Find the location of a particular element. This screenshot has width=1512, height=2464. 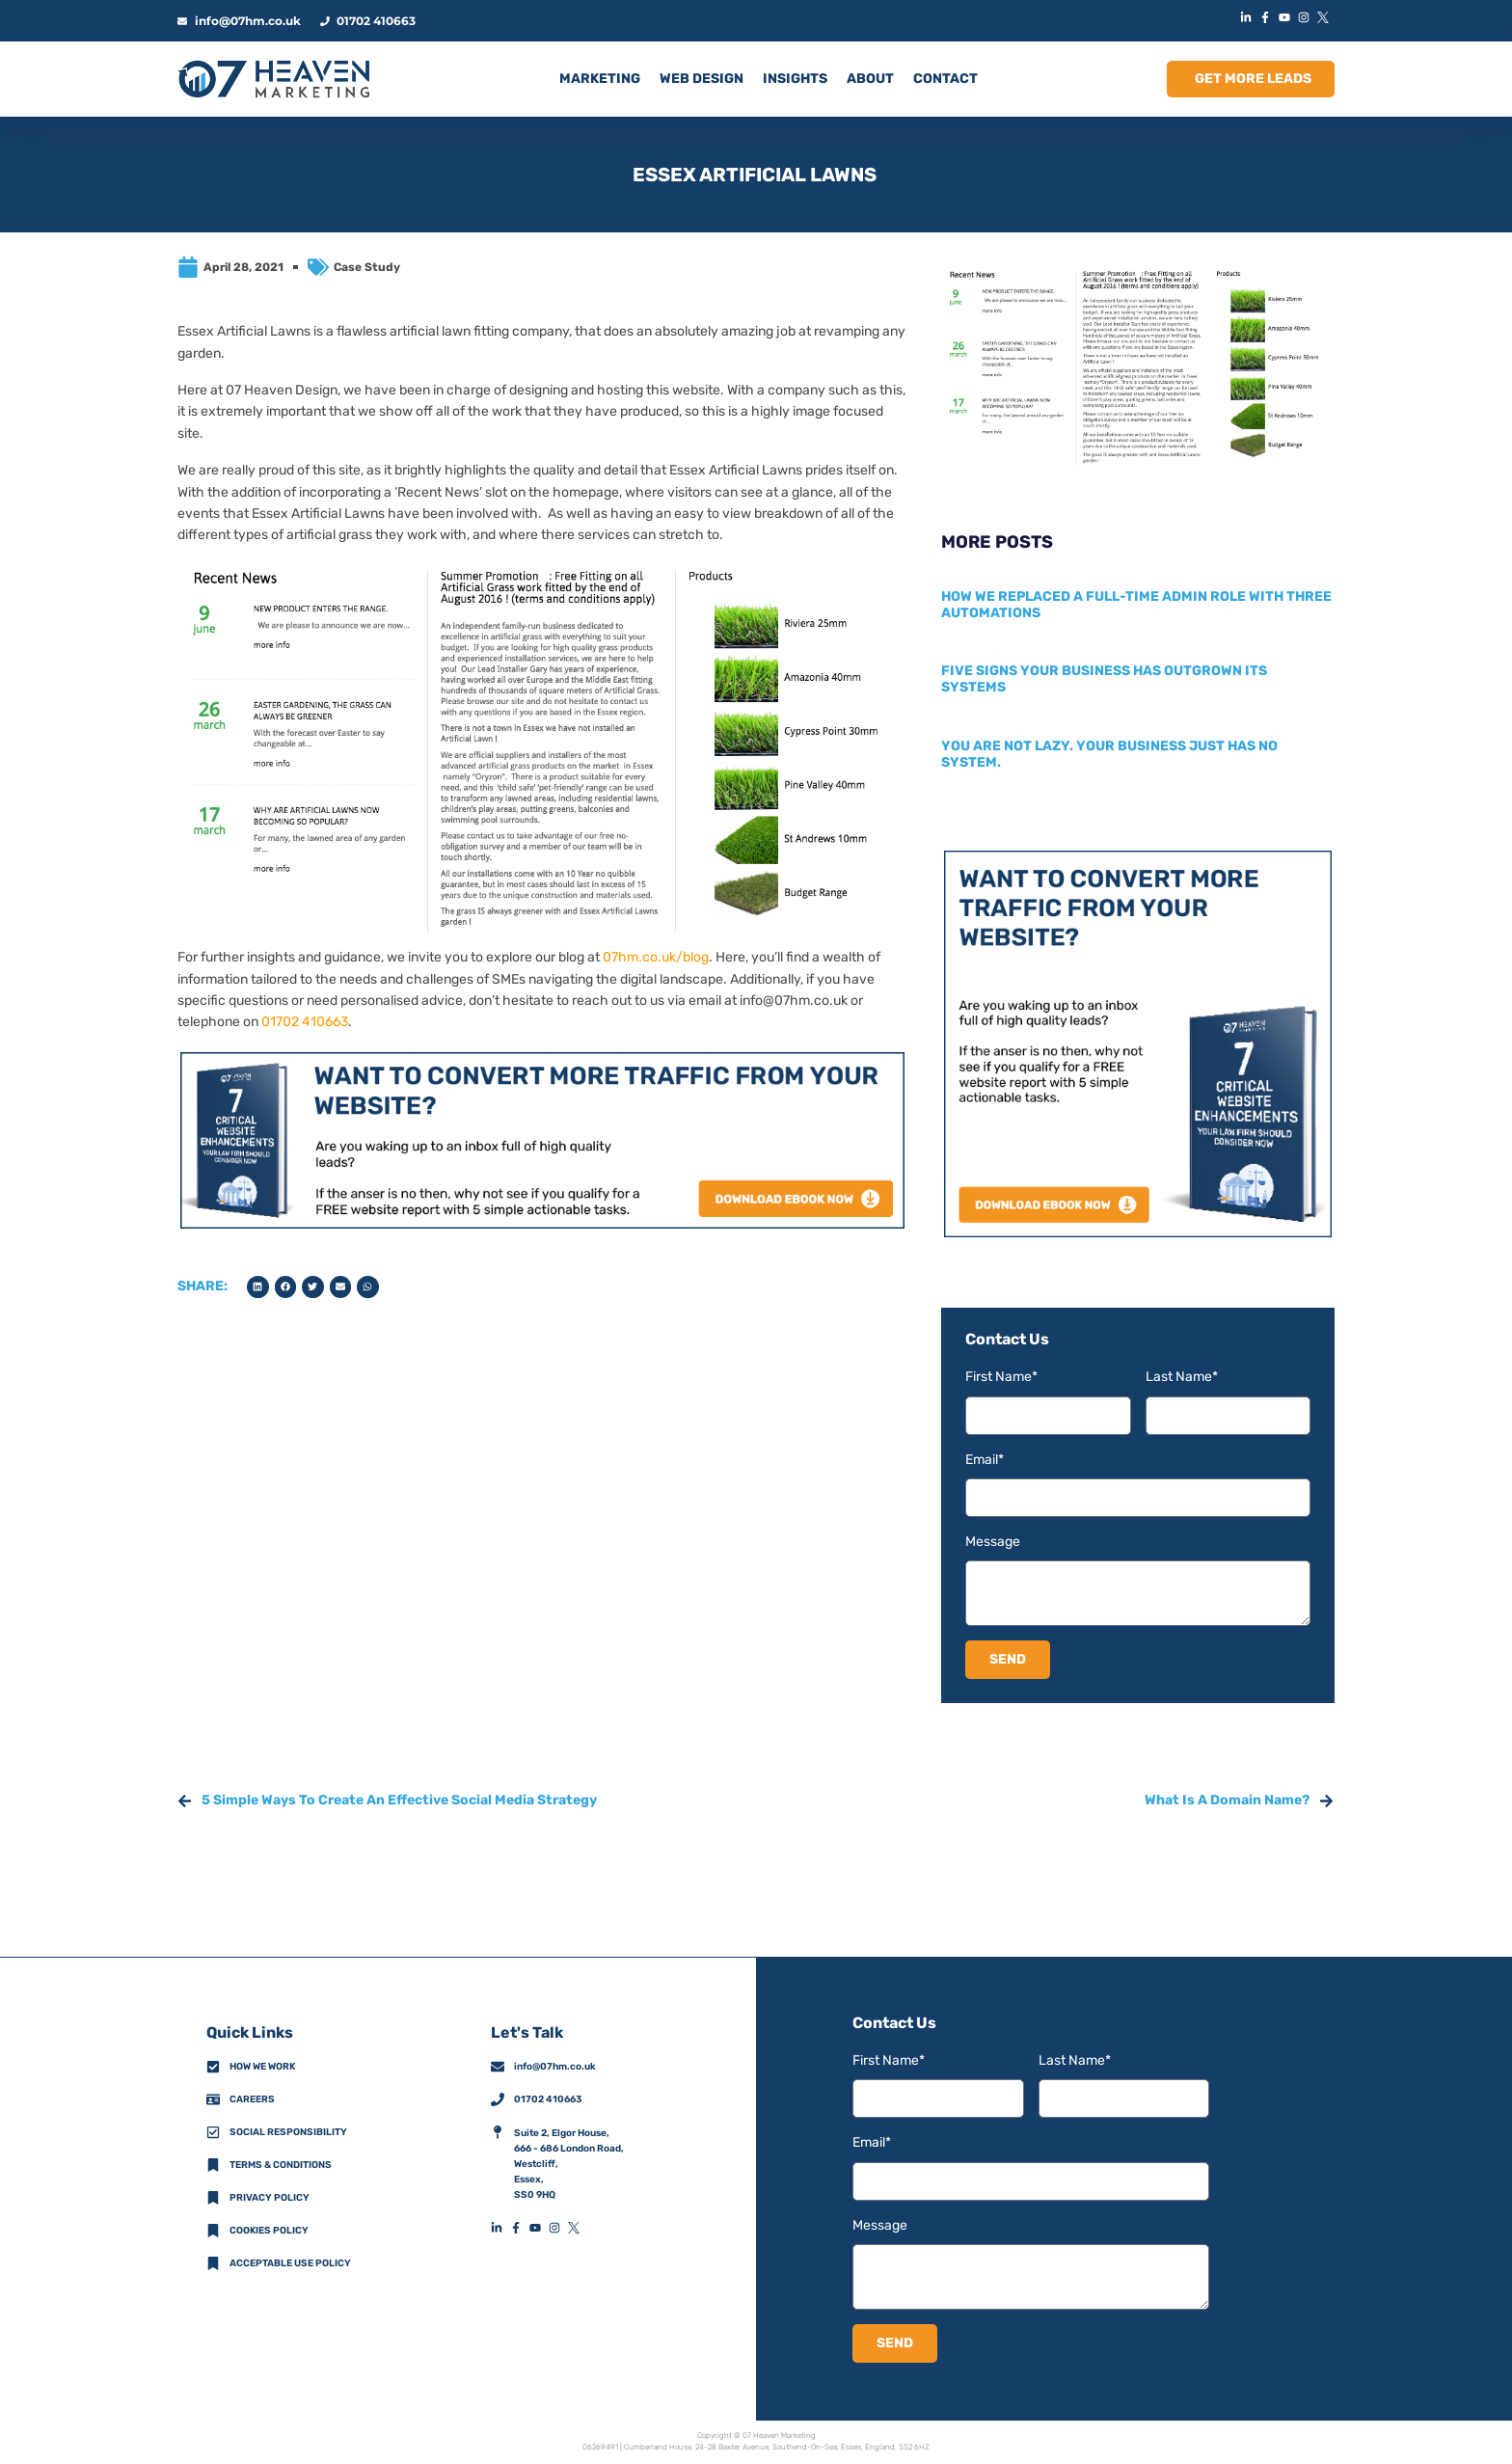

[XIconLink] is located at coordinates (1325, 17).